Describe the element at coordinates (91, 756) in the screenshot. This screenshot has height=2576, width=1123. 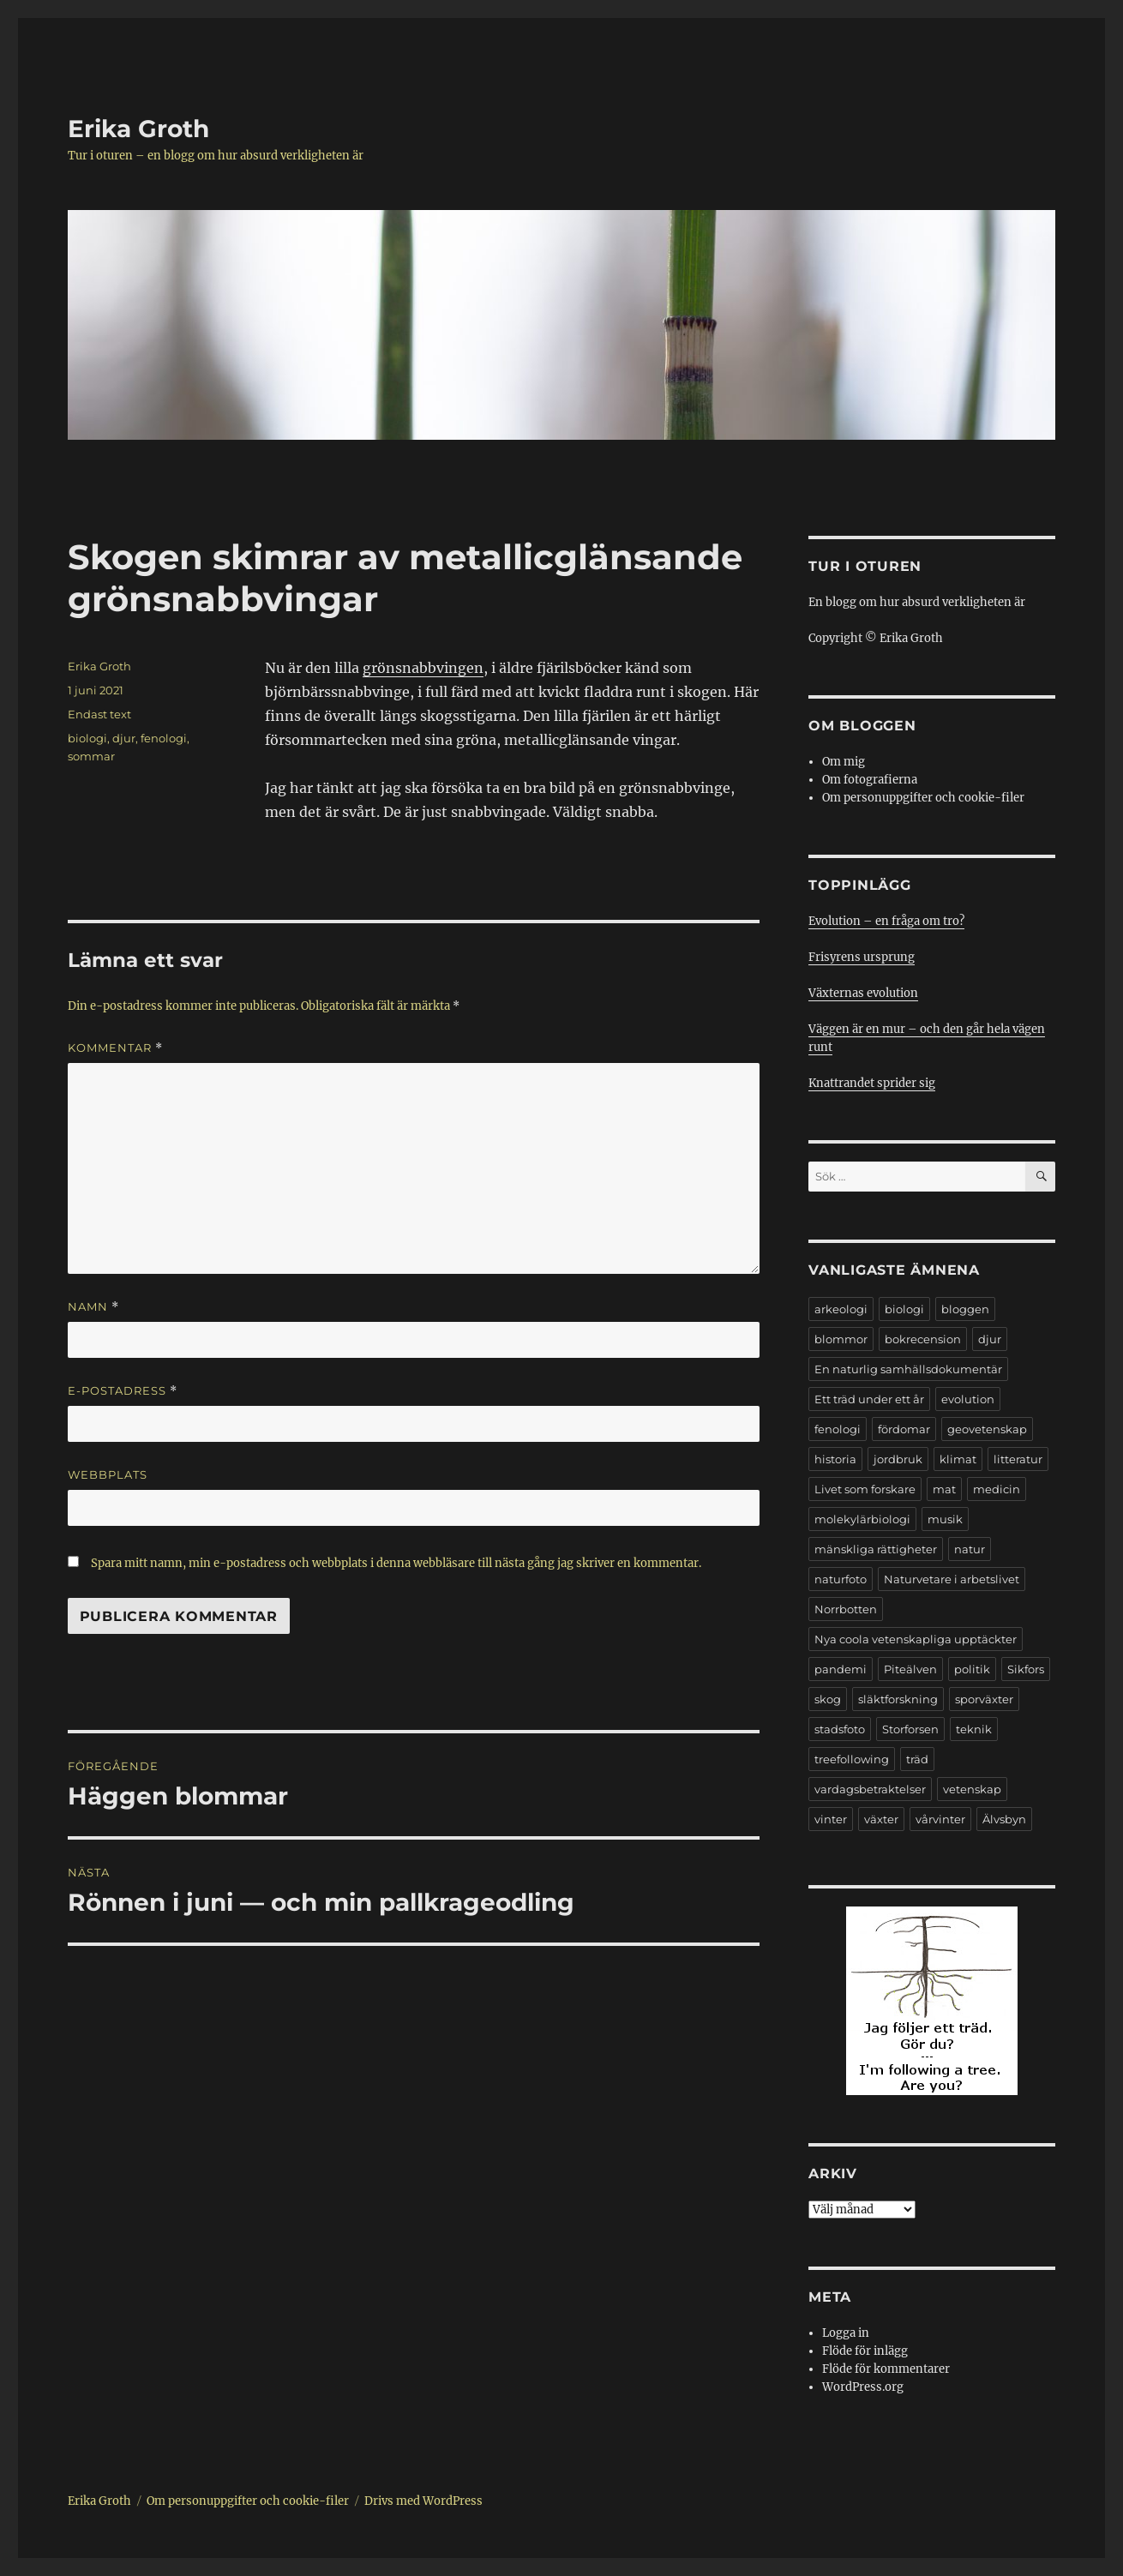
I see `sommar` at that location.